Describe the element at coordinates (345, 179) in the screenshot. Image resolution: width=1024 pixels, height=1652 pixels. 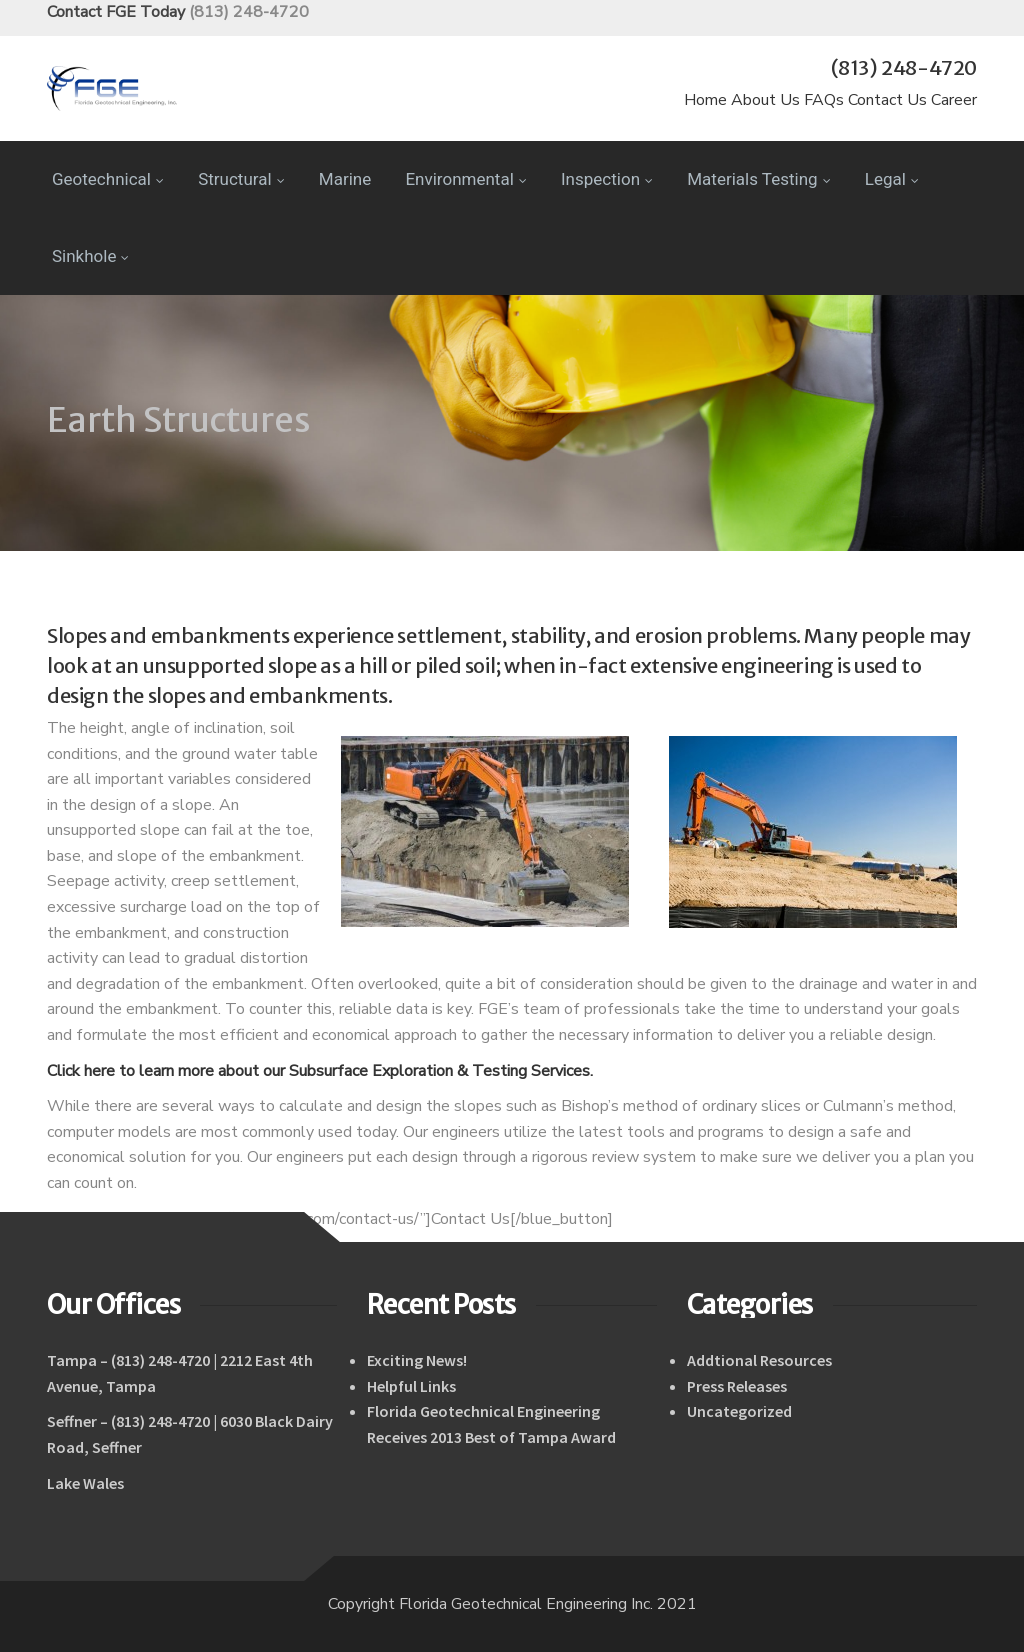
I see `Marine` at that location.